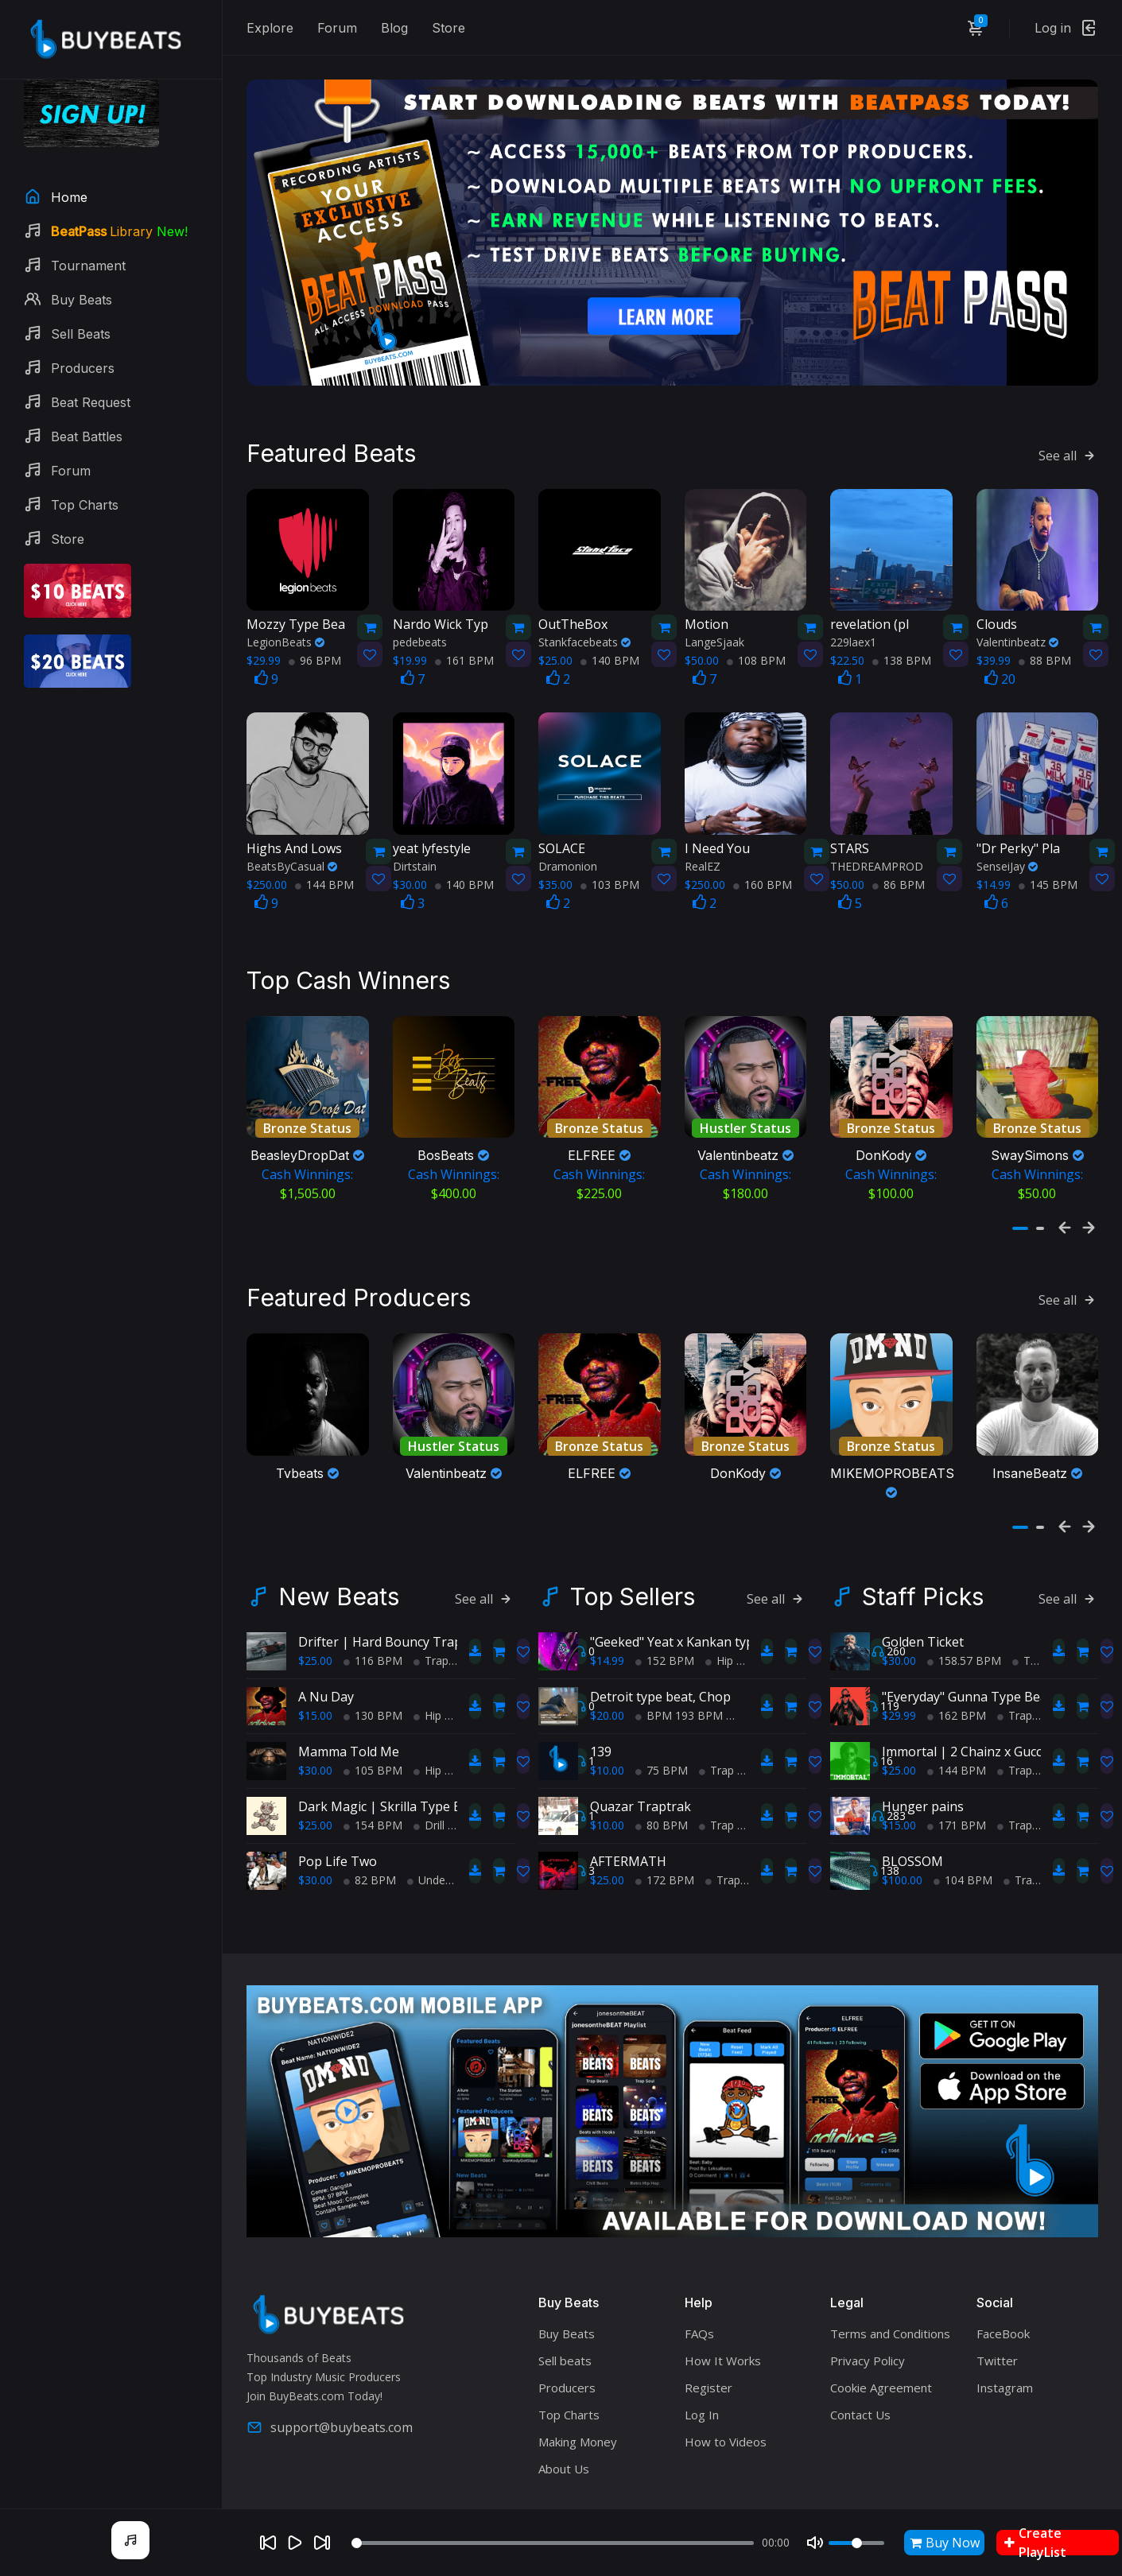  I want to click on Terms and Conditions, so click(890, 2295).